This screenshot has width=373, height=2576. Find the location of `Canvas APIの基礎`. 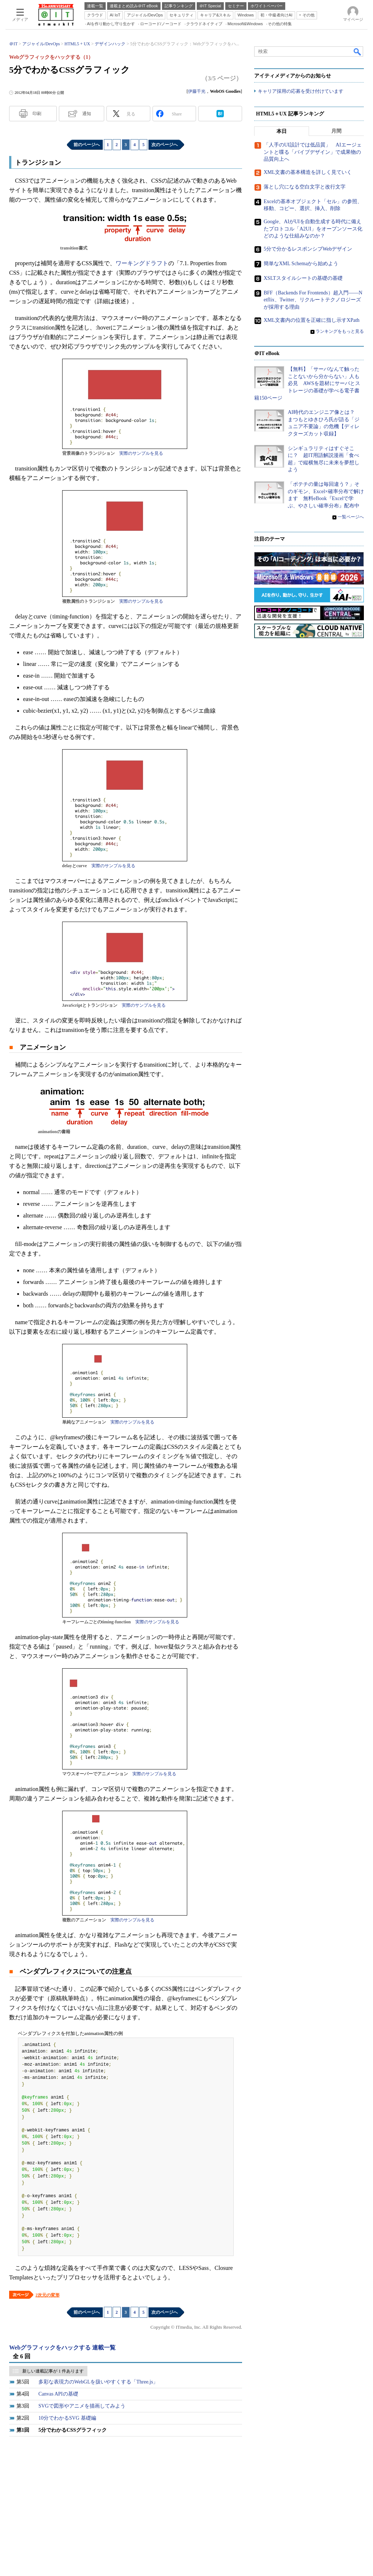

Canvas APIの基礎 is located at coordinates (58, 2394).